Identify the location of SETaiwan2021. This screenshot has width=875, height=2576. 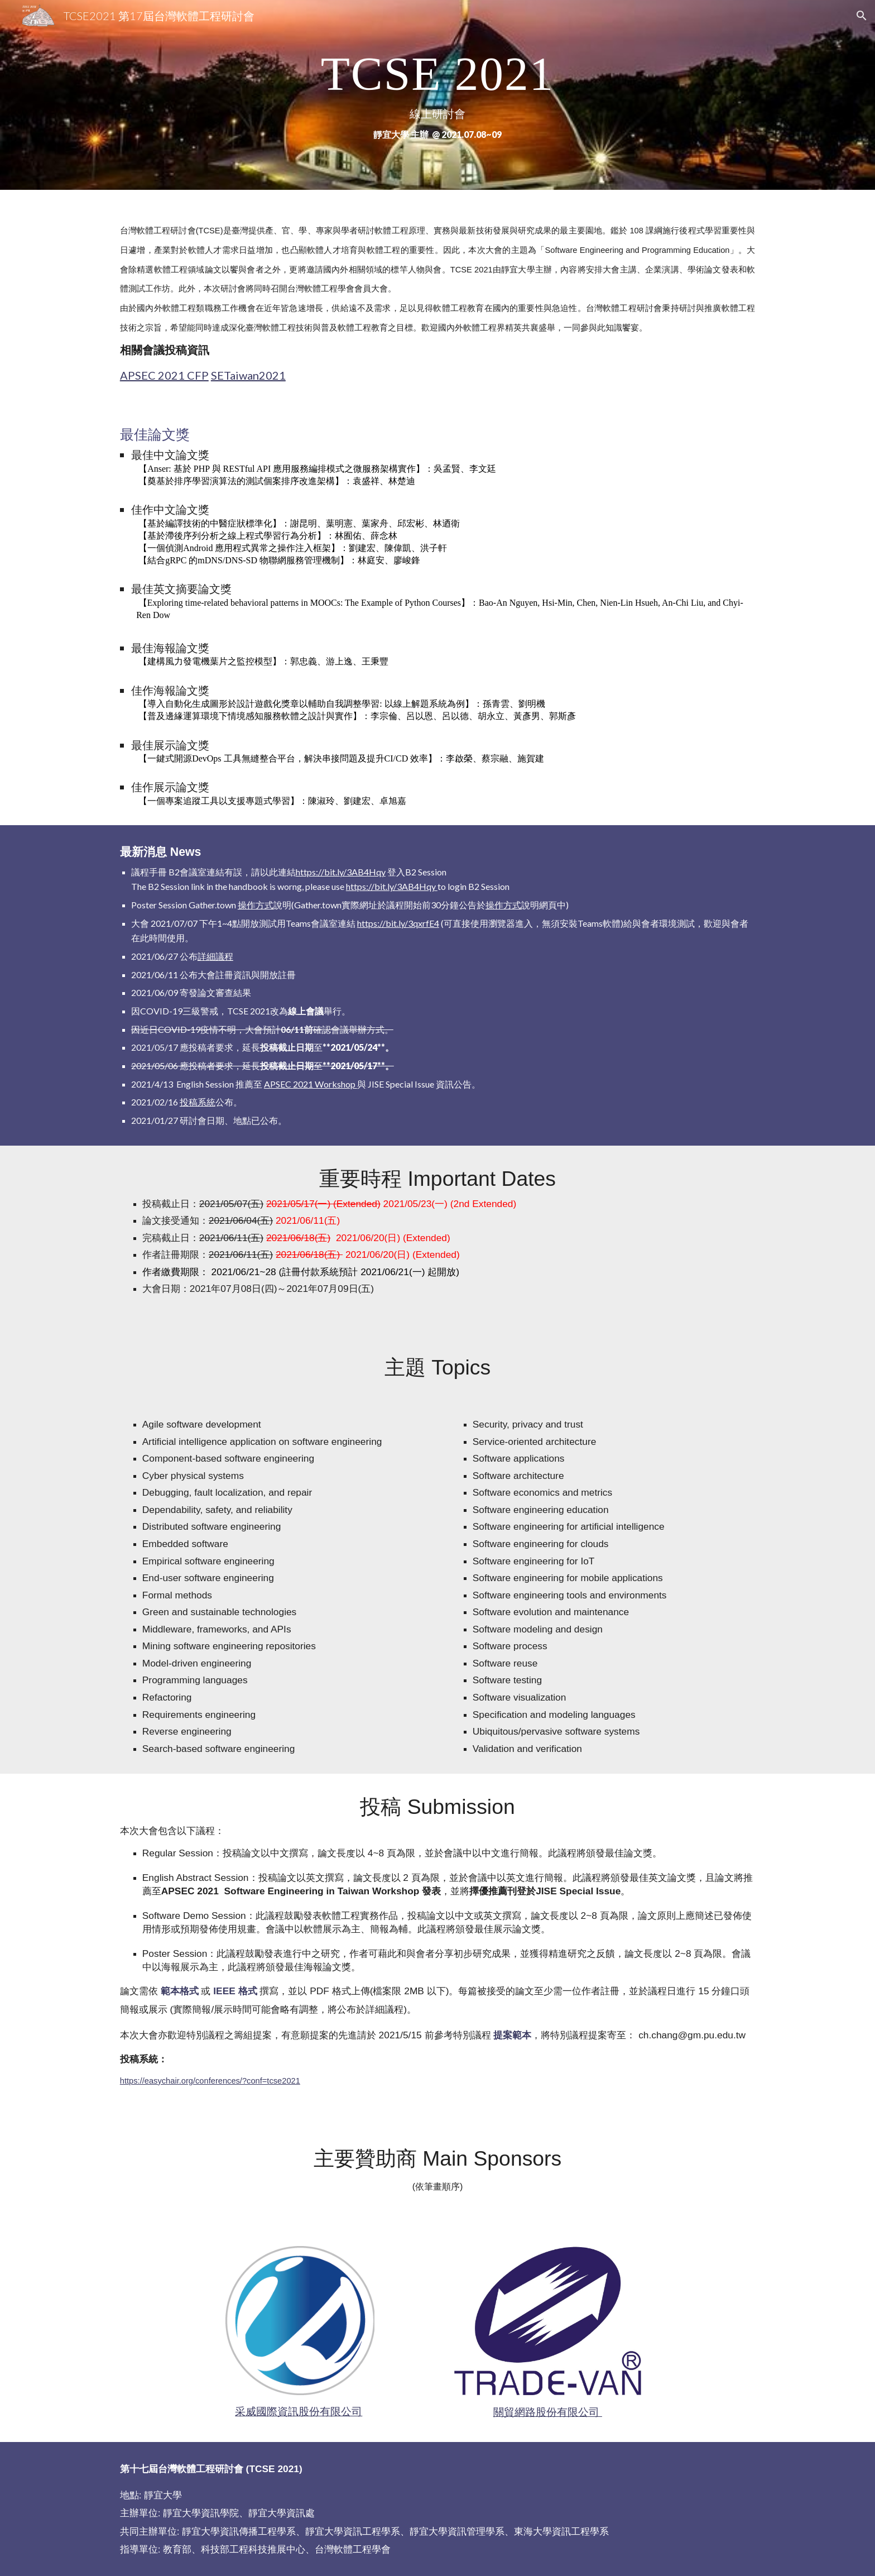
(248, 375).